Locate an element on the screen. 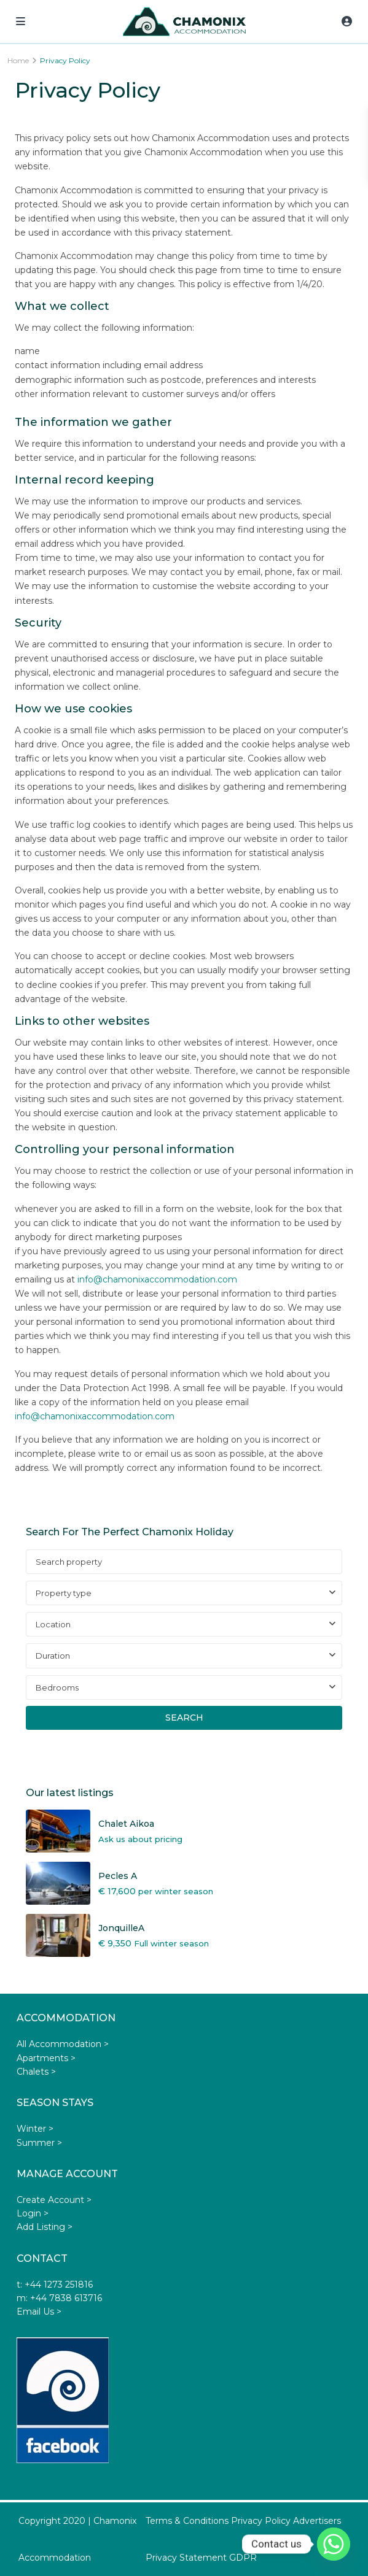  All Accommodation > is located at coordinates (63, 2044).